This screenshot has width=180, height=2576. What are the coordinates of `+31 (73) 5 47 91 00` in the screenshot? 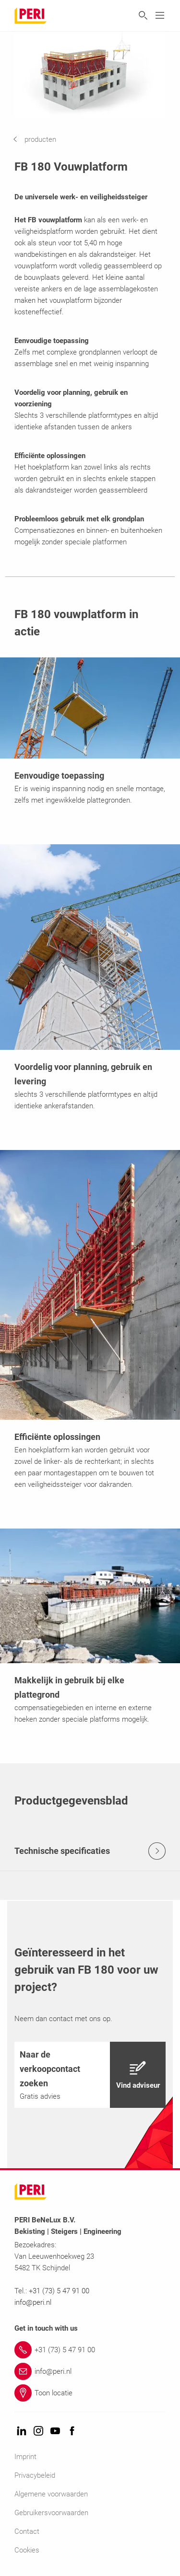 It's located at (59, 2291).